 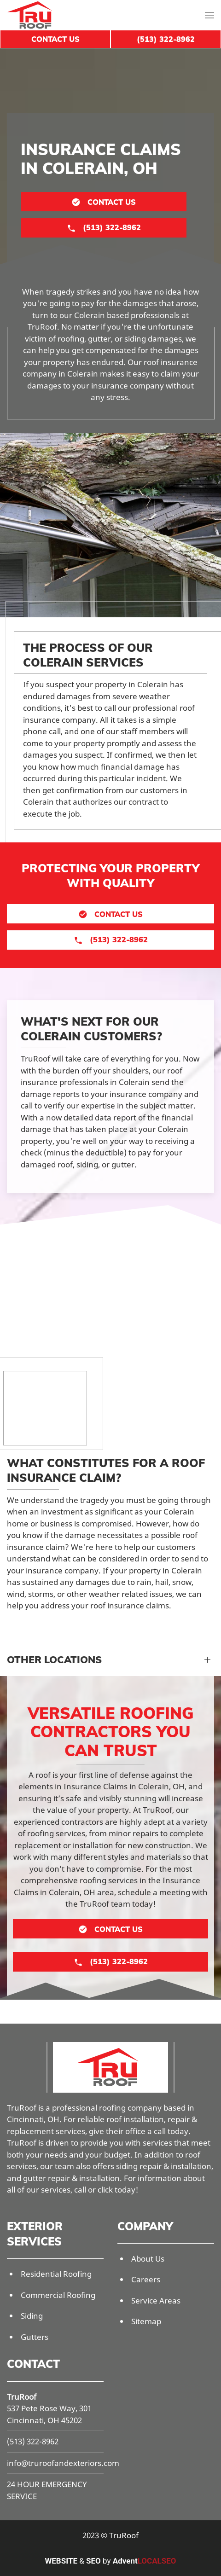 I want to click on Service Areas, so click(x=155, y=2300).